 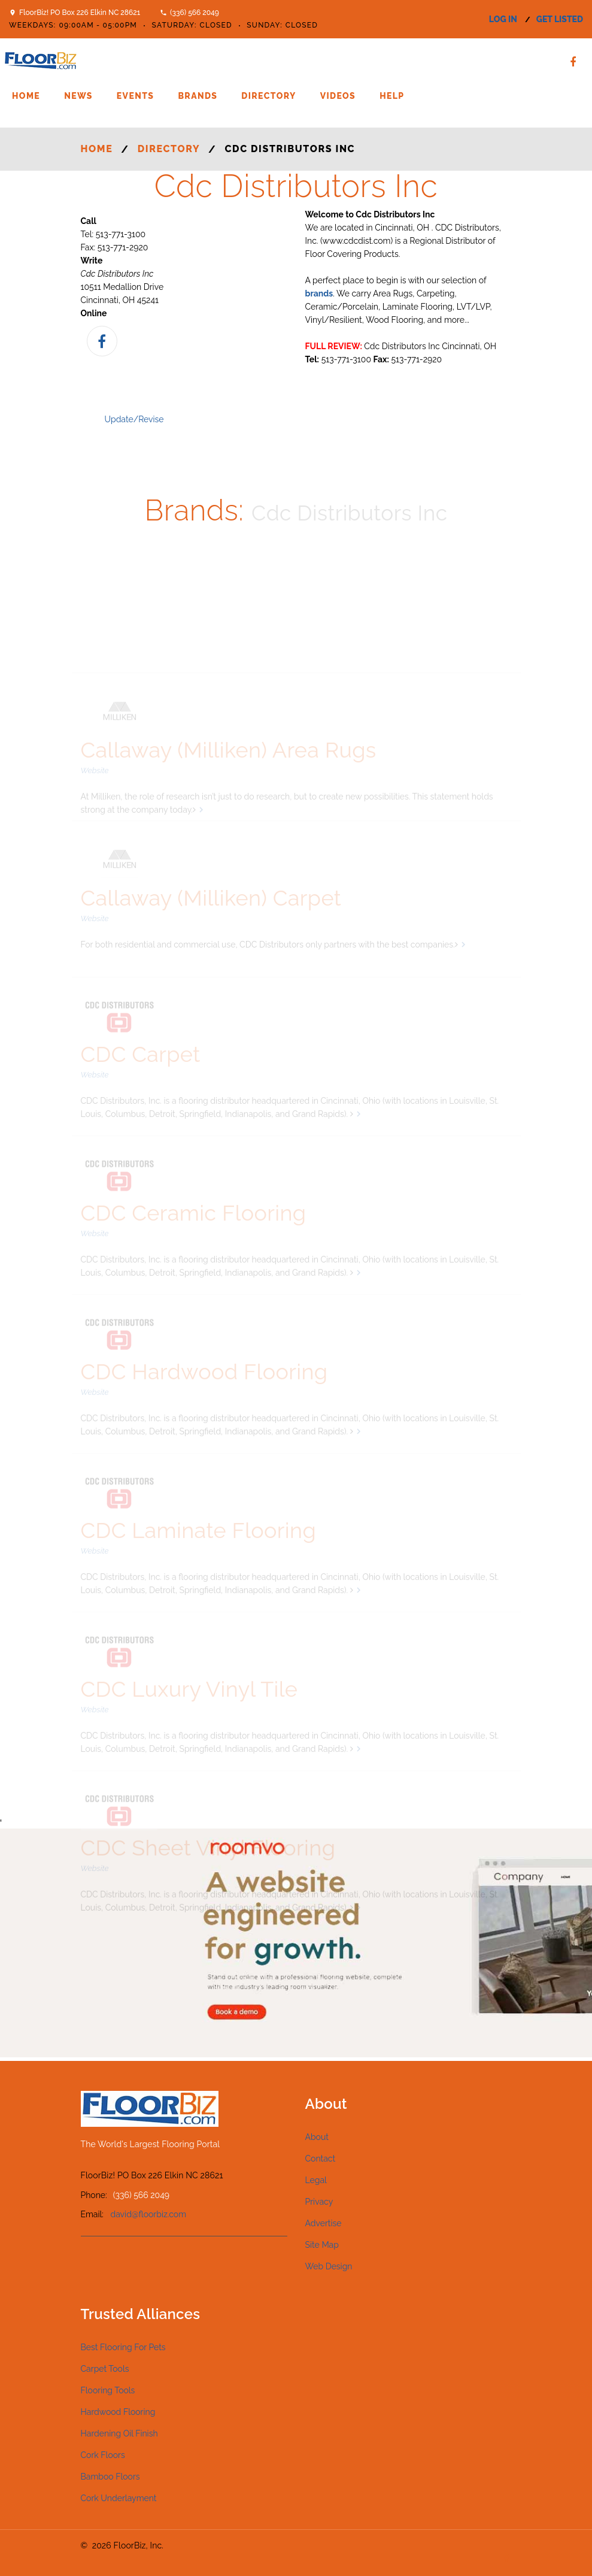 I want to click on FloorBiz! PO Box 226 Elkin NC 28621, so click(x=79, y=12).